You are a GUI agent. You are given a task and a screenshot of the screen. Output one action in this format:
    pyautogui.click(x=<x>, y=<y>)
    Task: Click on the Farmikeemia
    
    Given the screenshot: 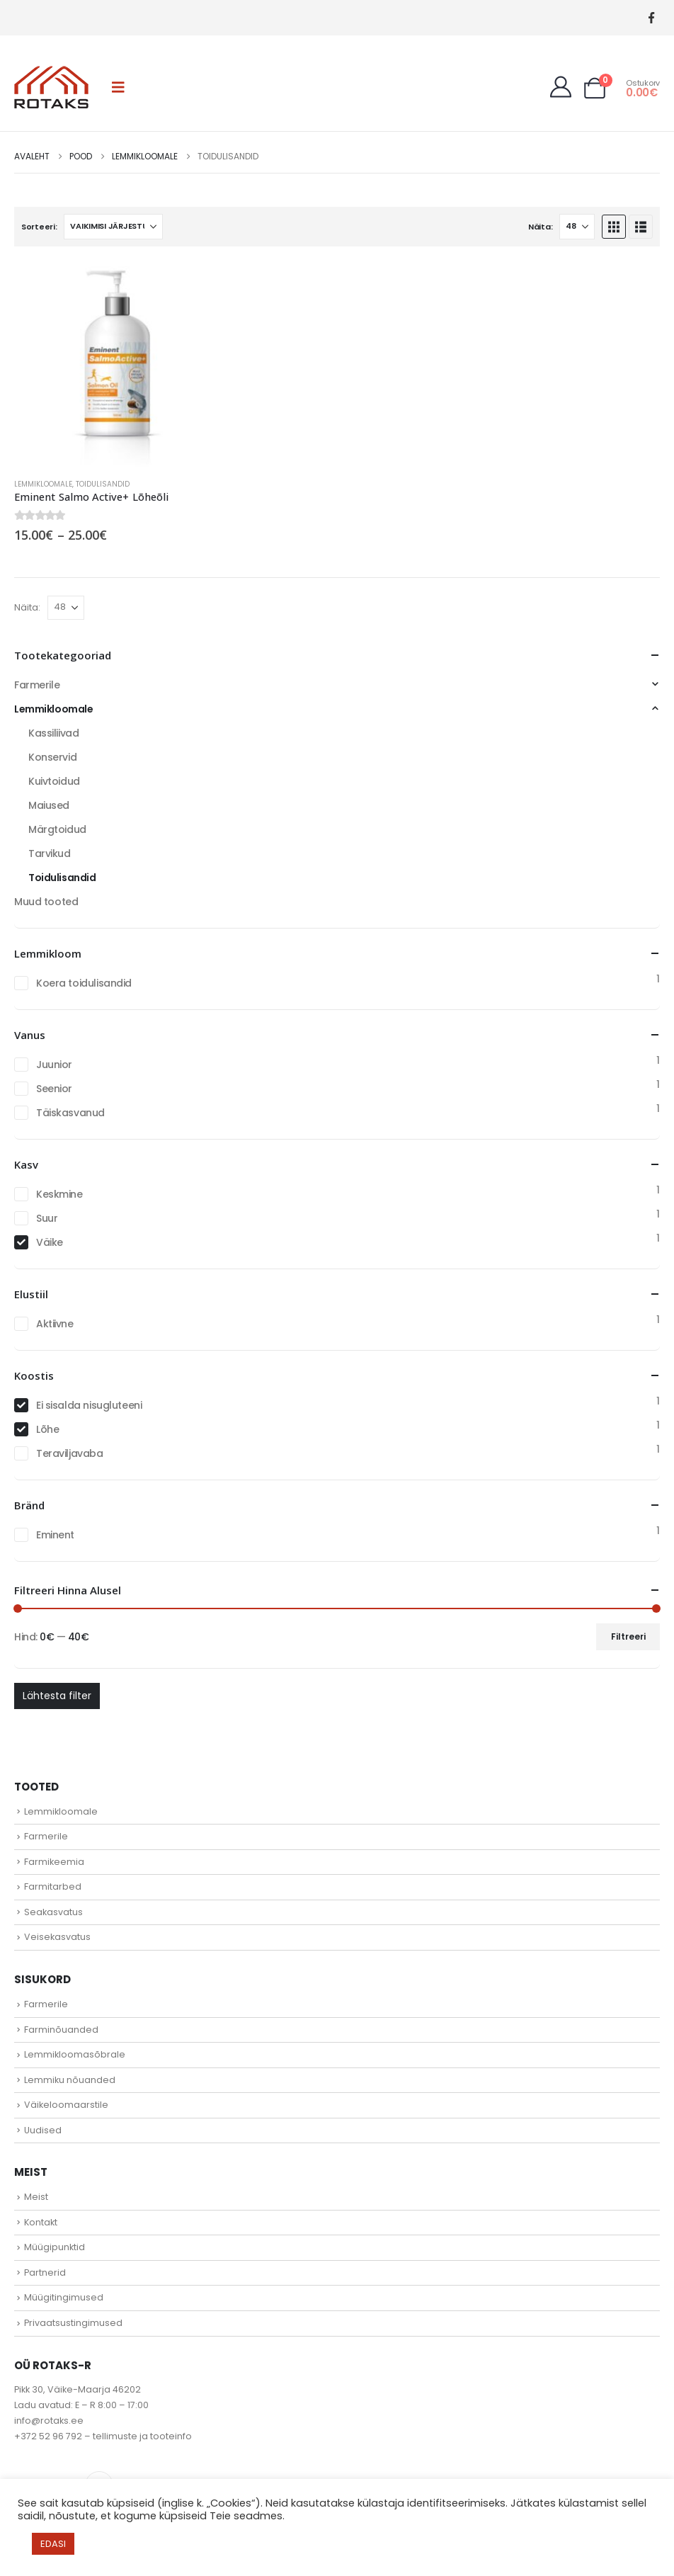 What is the action you would take?
    pyautogui.click(x=54, y=1862)
    